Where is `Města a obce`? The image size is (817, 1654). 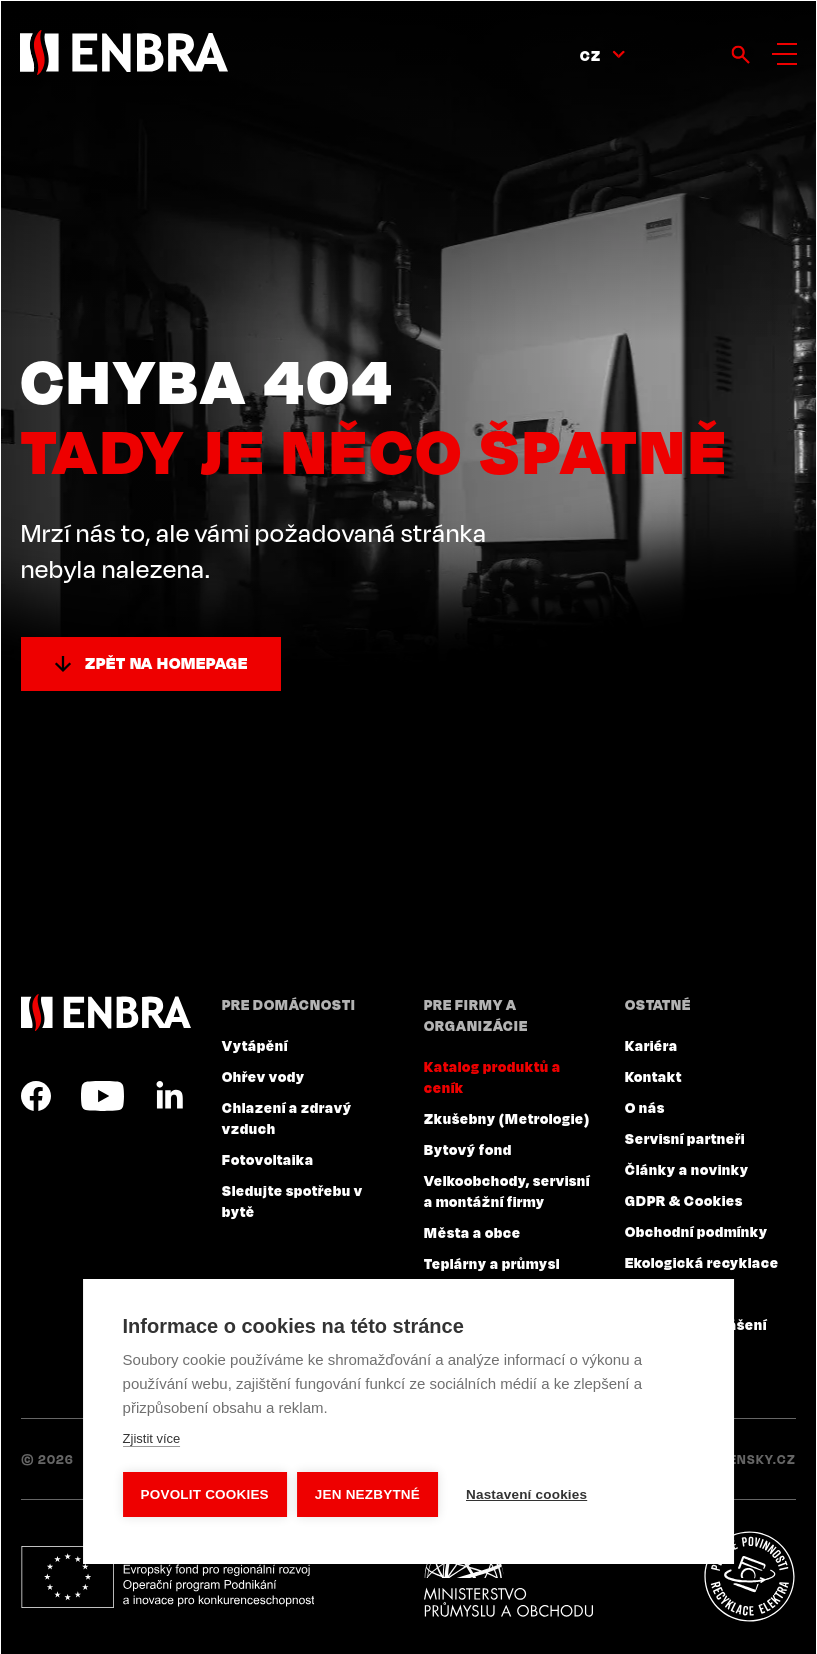
Města a obce is located at coordinates (472, 1232).